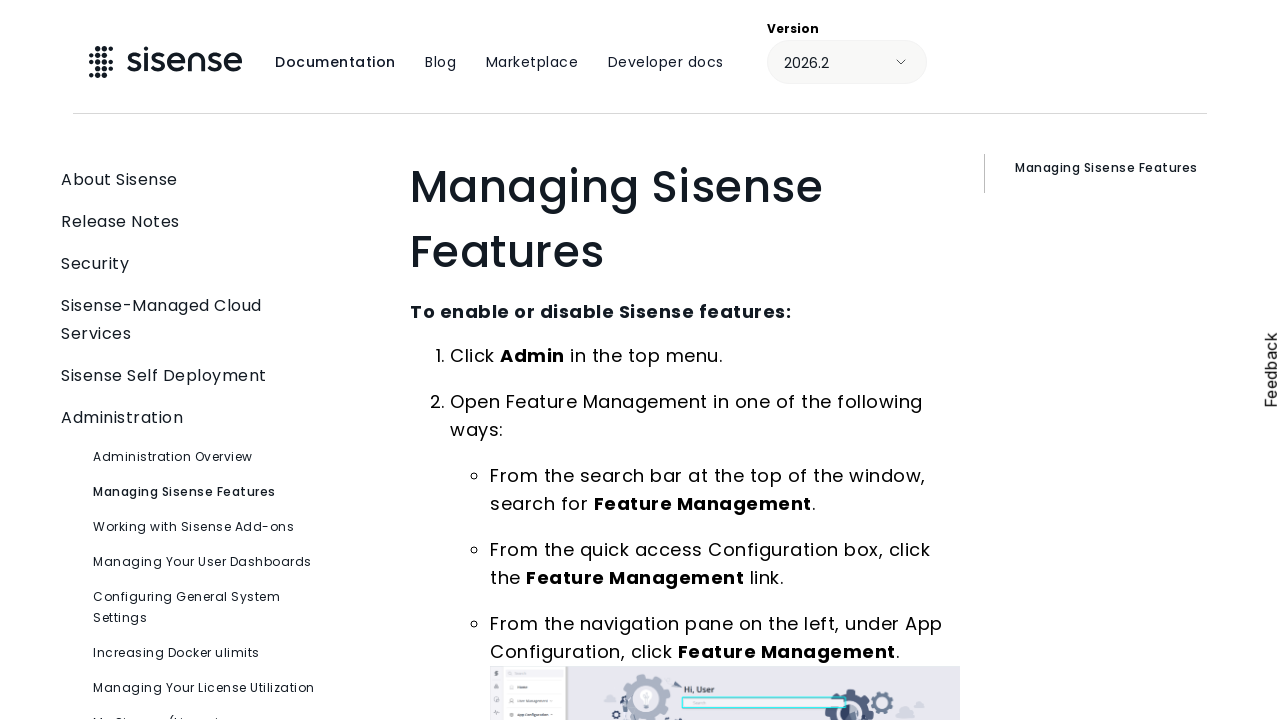  Describe the element at coordinates (806, 63) in the screenshot. I see `2026.2` at that location.